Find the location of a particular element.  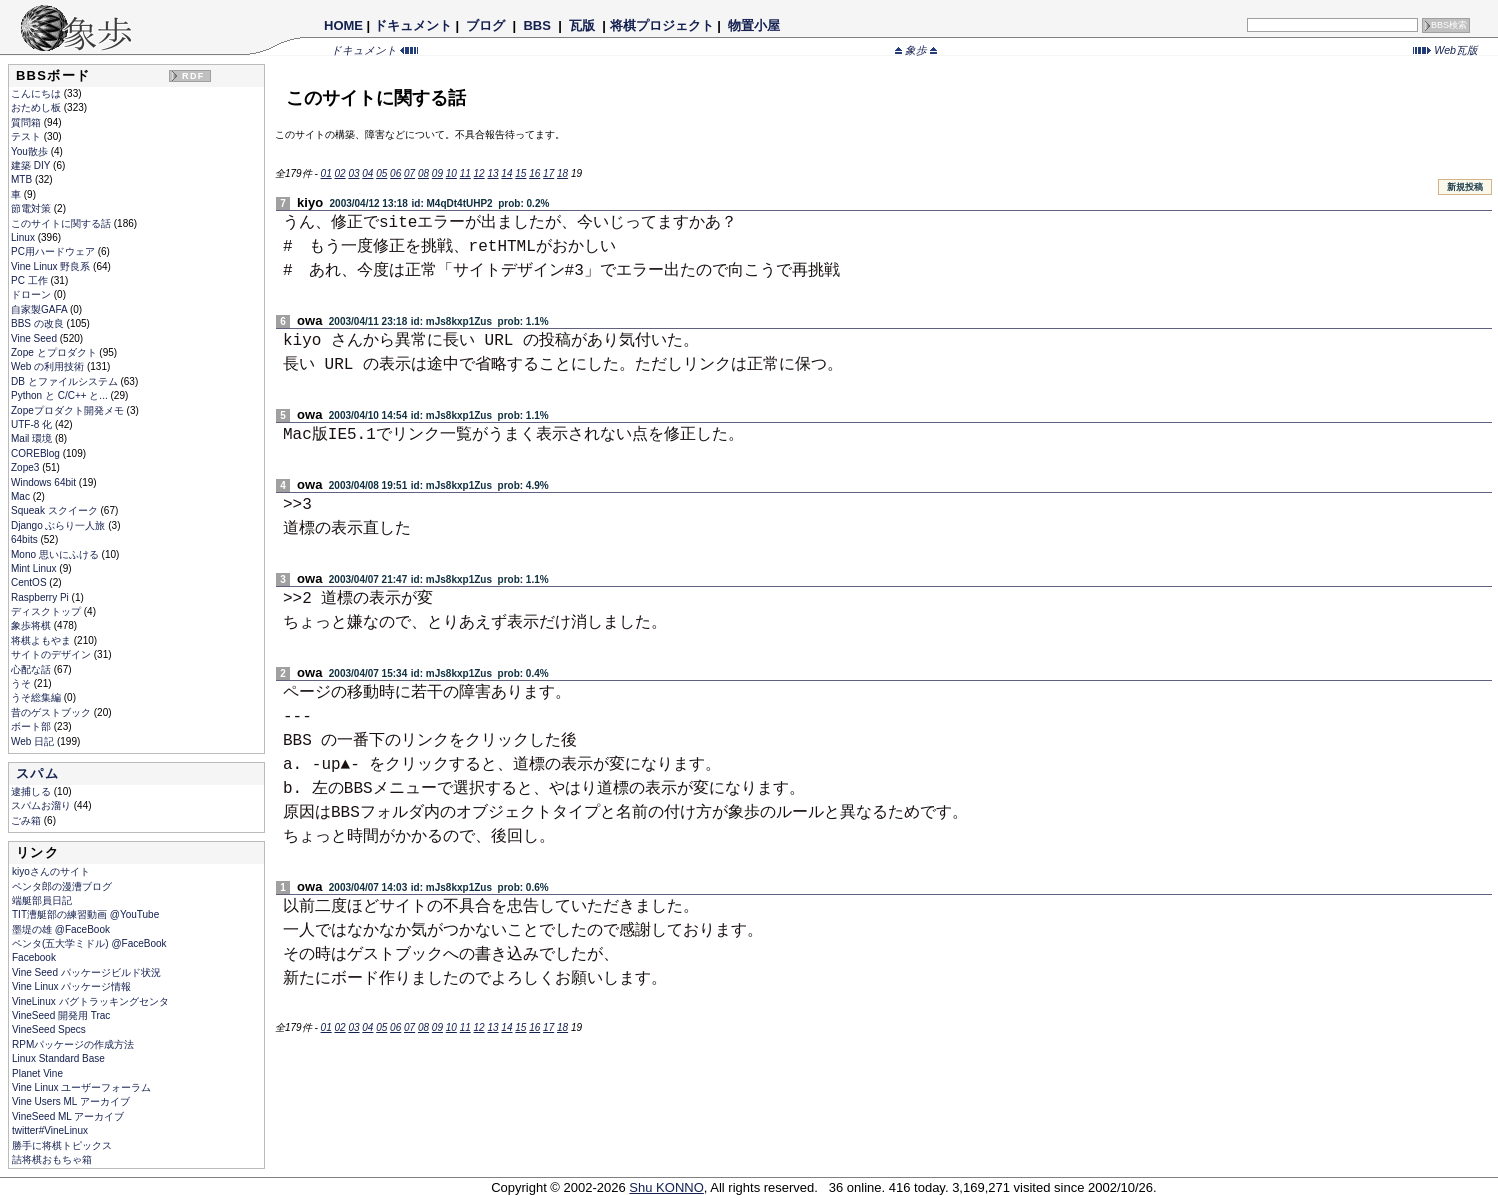

自家製GAFA is located at coordinates (40, 309).